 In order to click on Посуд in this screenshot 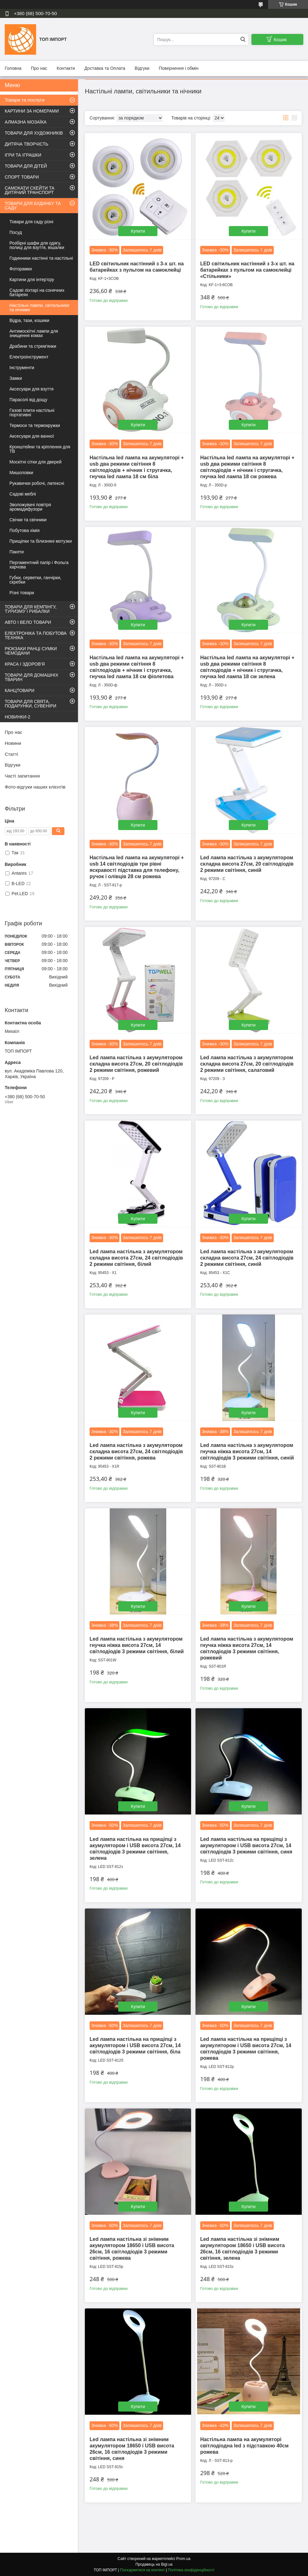, I will do `click(15, 232)`.